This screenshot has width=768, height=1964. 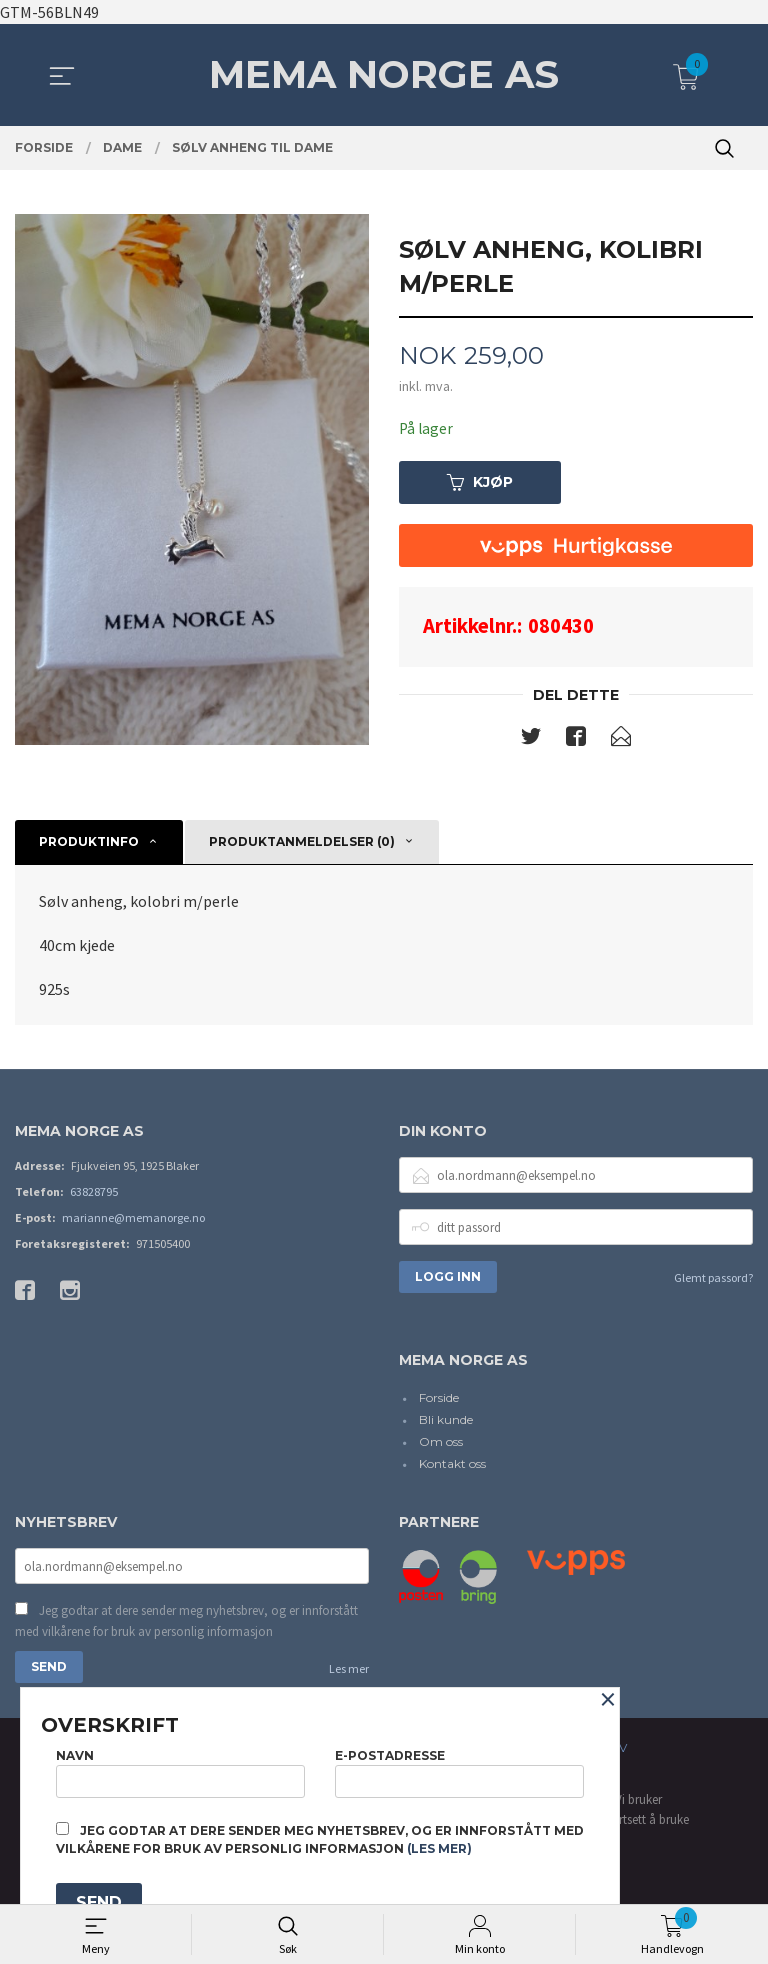 What do you see at coordinates (439, 1399) in the screenshot?
I see `Forside` at bounding box center [439, 1399].